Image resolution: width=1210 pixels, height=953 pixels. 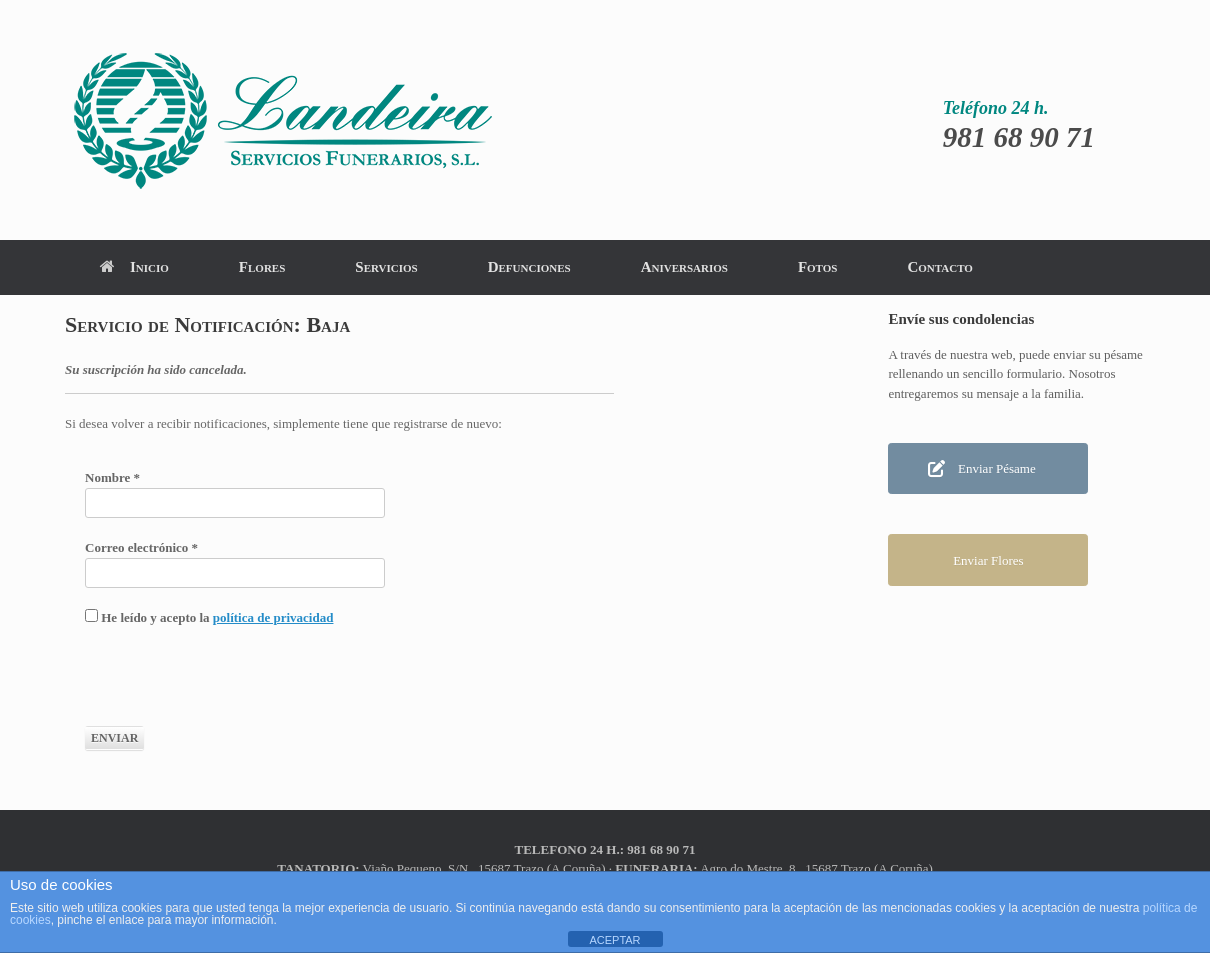 I want to click on ACEPTAR, so click(x=614, y=940).